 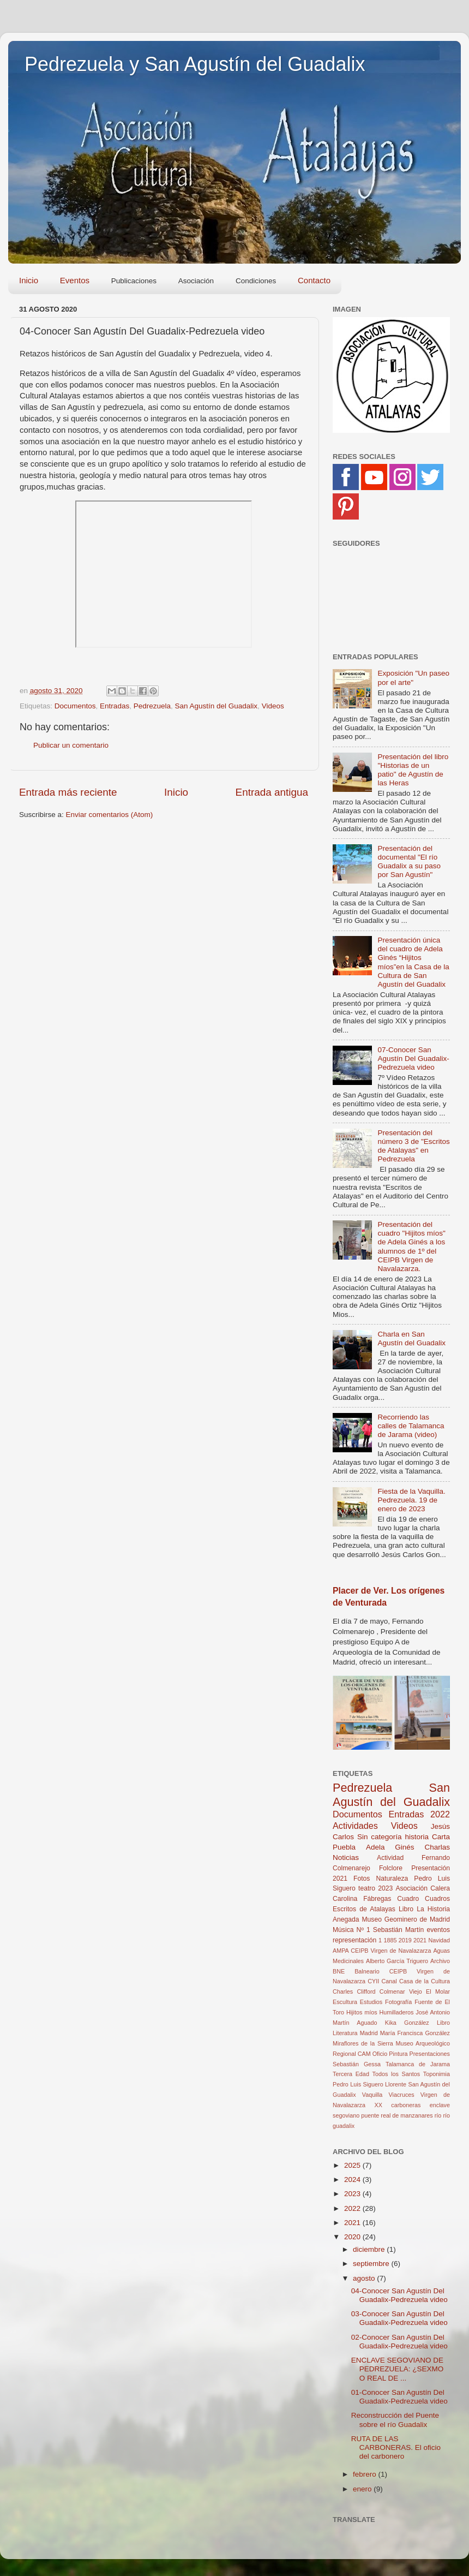 I want to click on Vaquilla, so click(x=372, y=2094).